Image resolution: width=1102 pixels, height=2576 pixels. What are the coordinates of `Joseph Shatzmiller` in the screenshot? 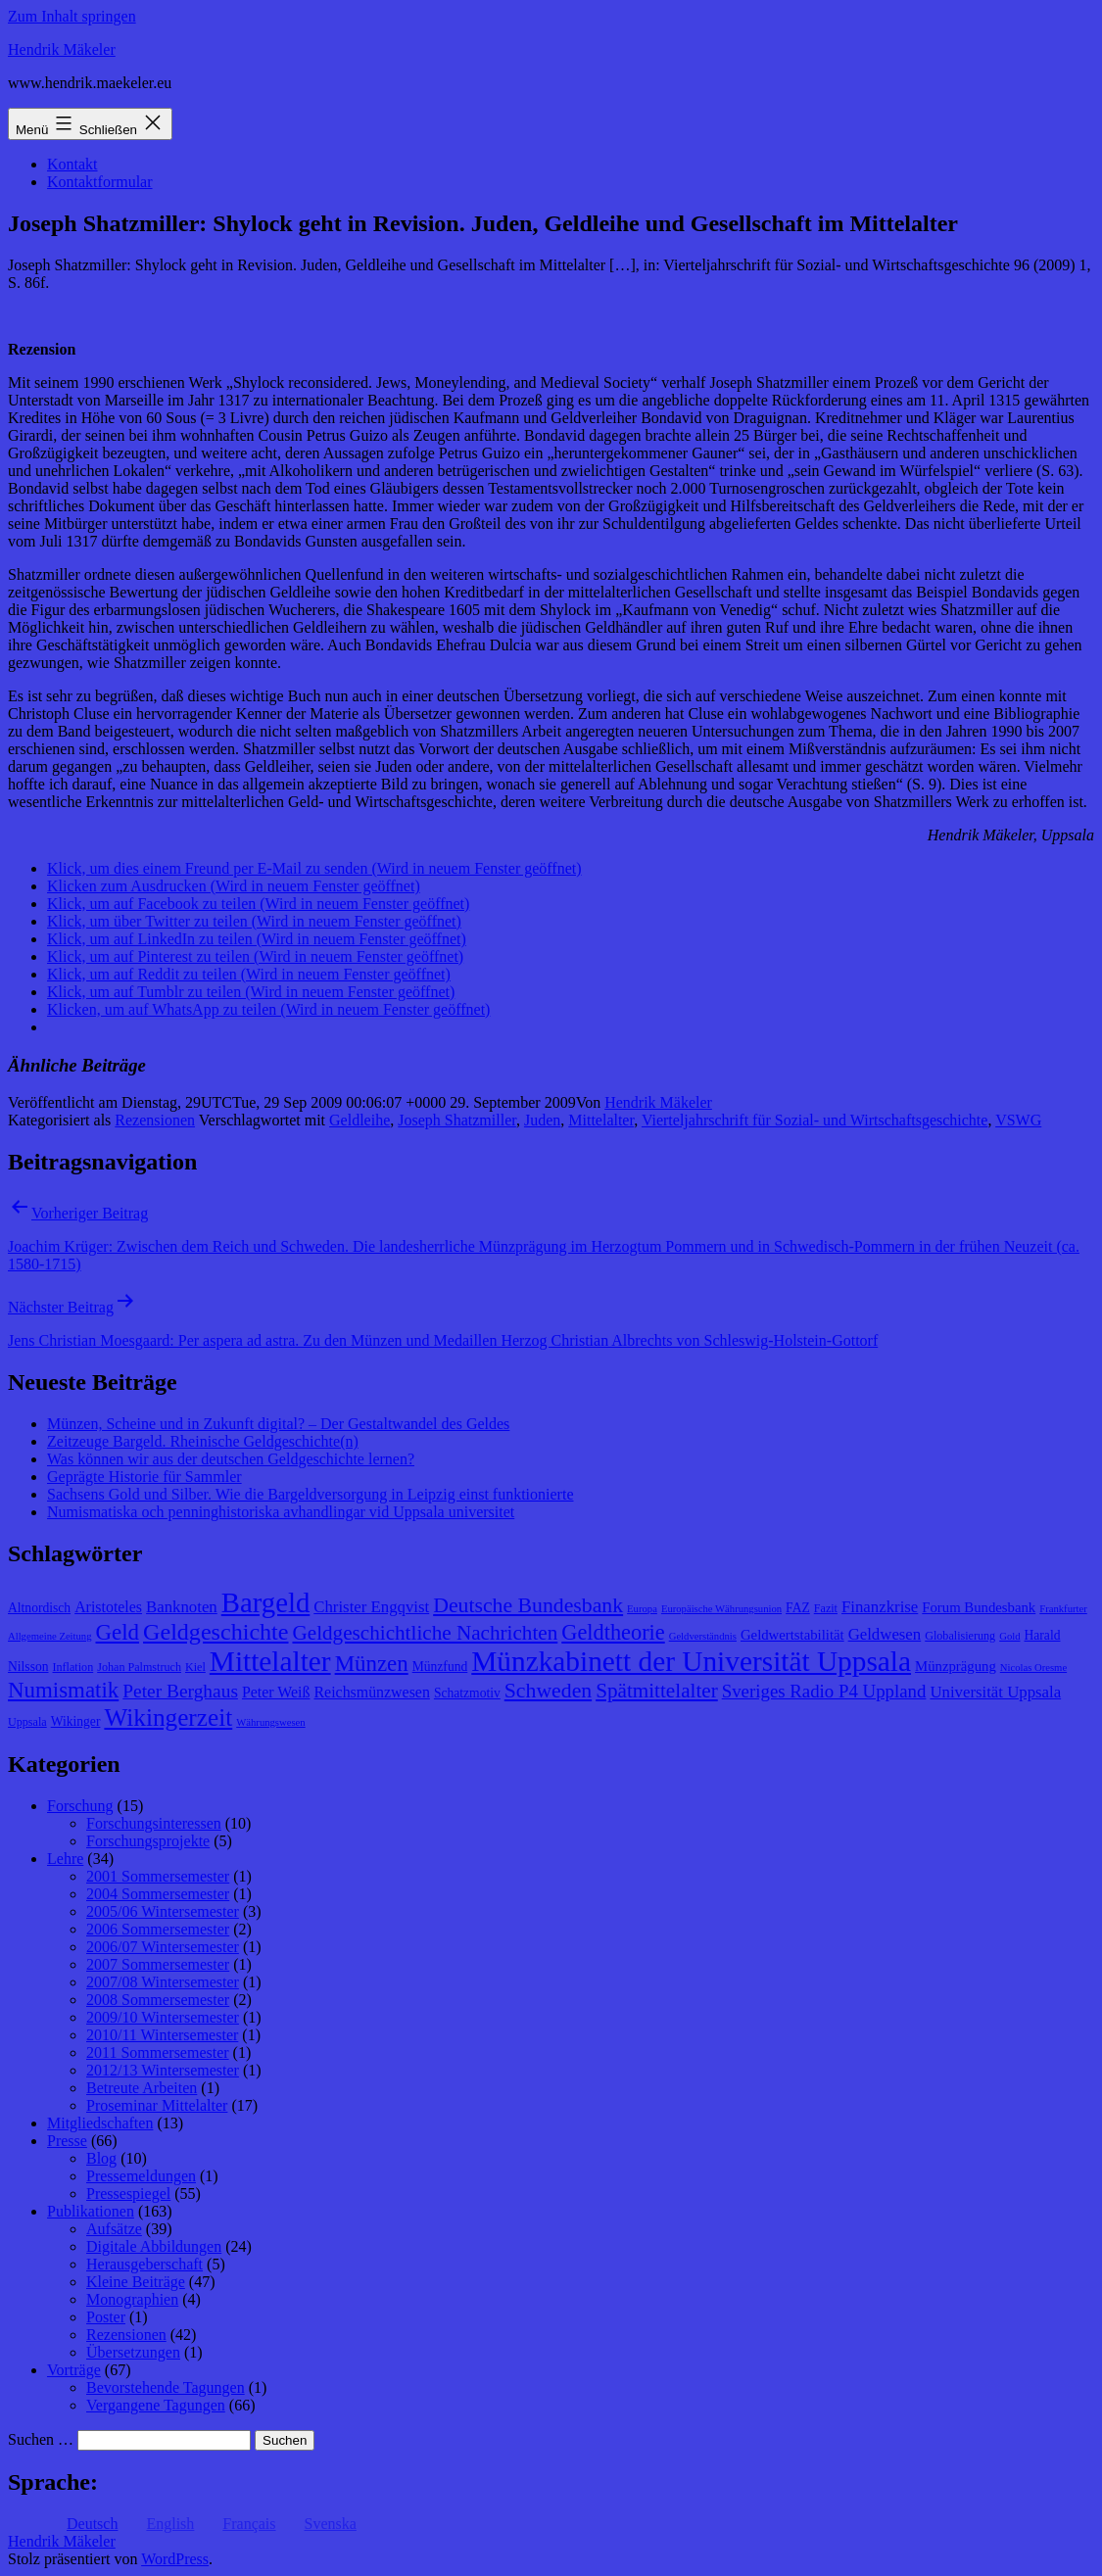 It's located at (457, 1120).